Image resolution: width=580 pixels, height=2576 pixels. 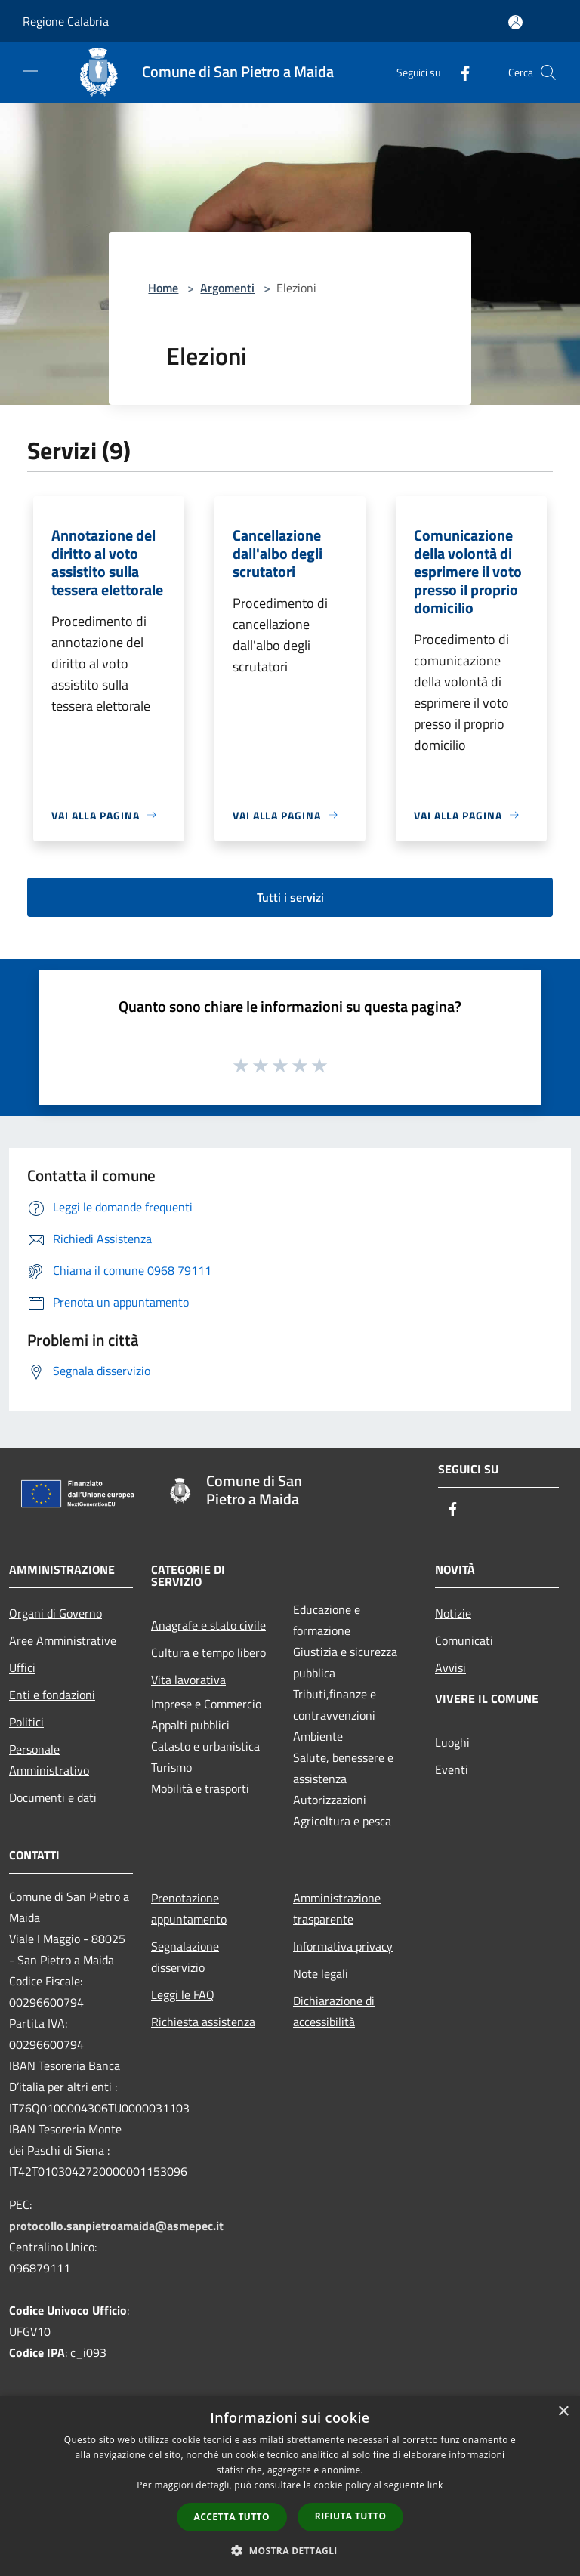 What do you see at coordinates (452, 1742) in the screenshot?
I see `Luoghi` at bounding box center [452, 1742].